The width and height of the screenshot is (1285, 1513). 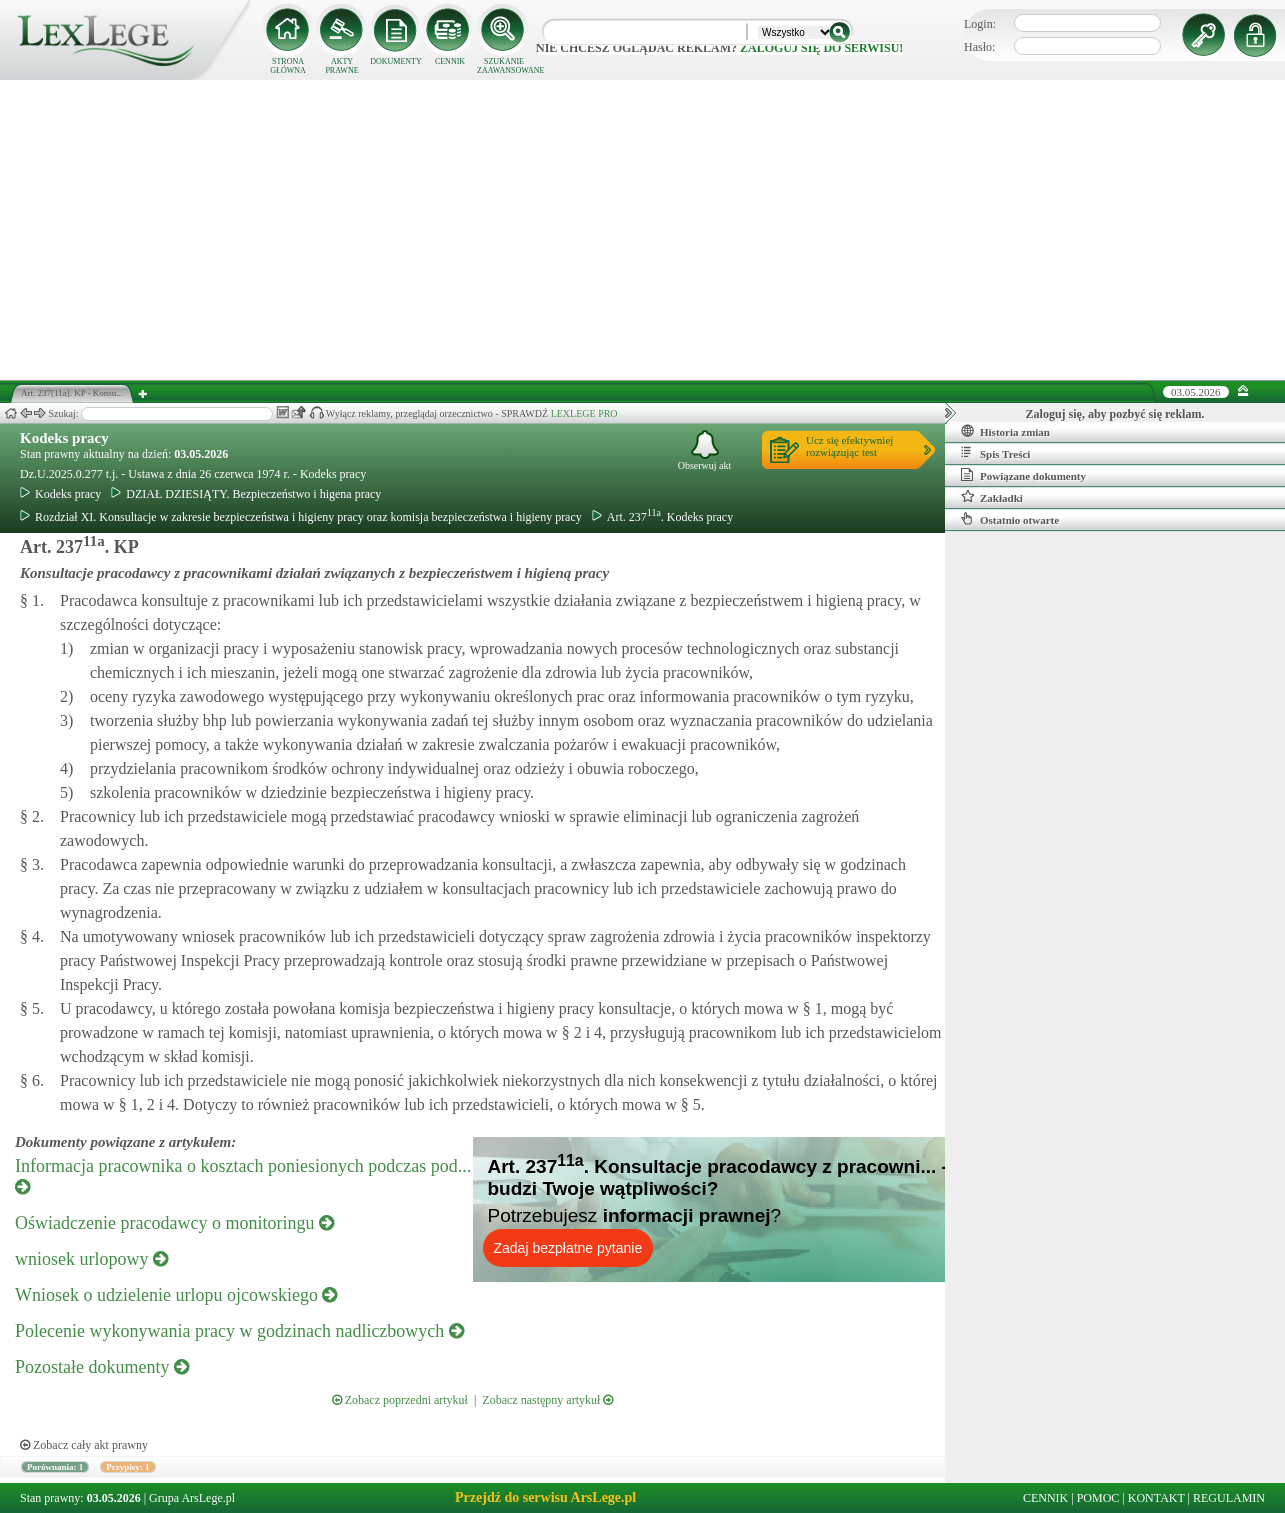 What do you see at coordinates (174, 1223) in the screenshot?
I see `Oświadczenie pracodawcy o monitoringu` at bounding box center [174, 1223].